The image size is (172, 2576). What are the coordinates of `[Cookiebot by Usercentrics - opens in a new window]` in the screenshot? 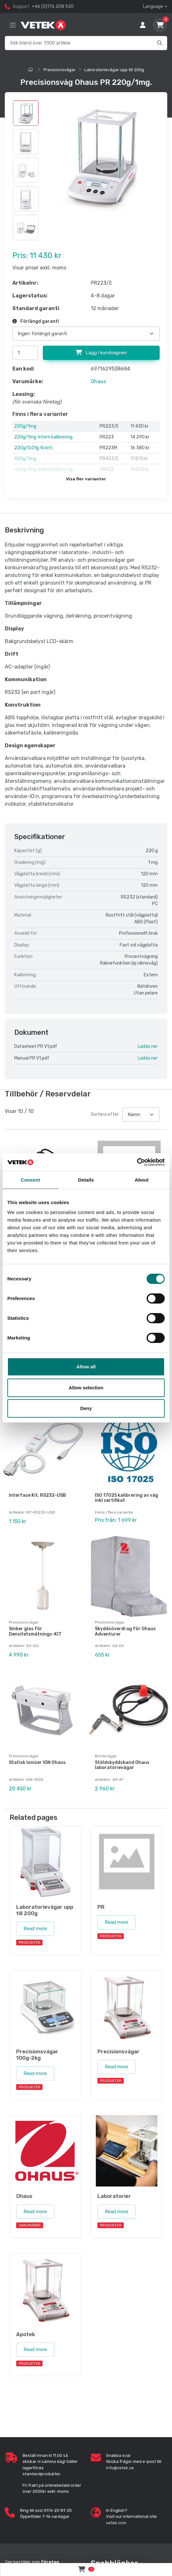 It's located at (137, 1162).